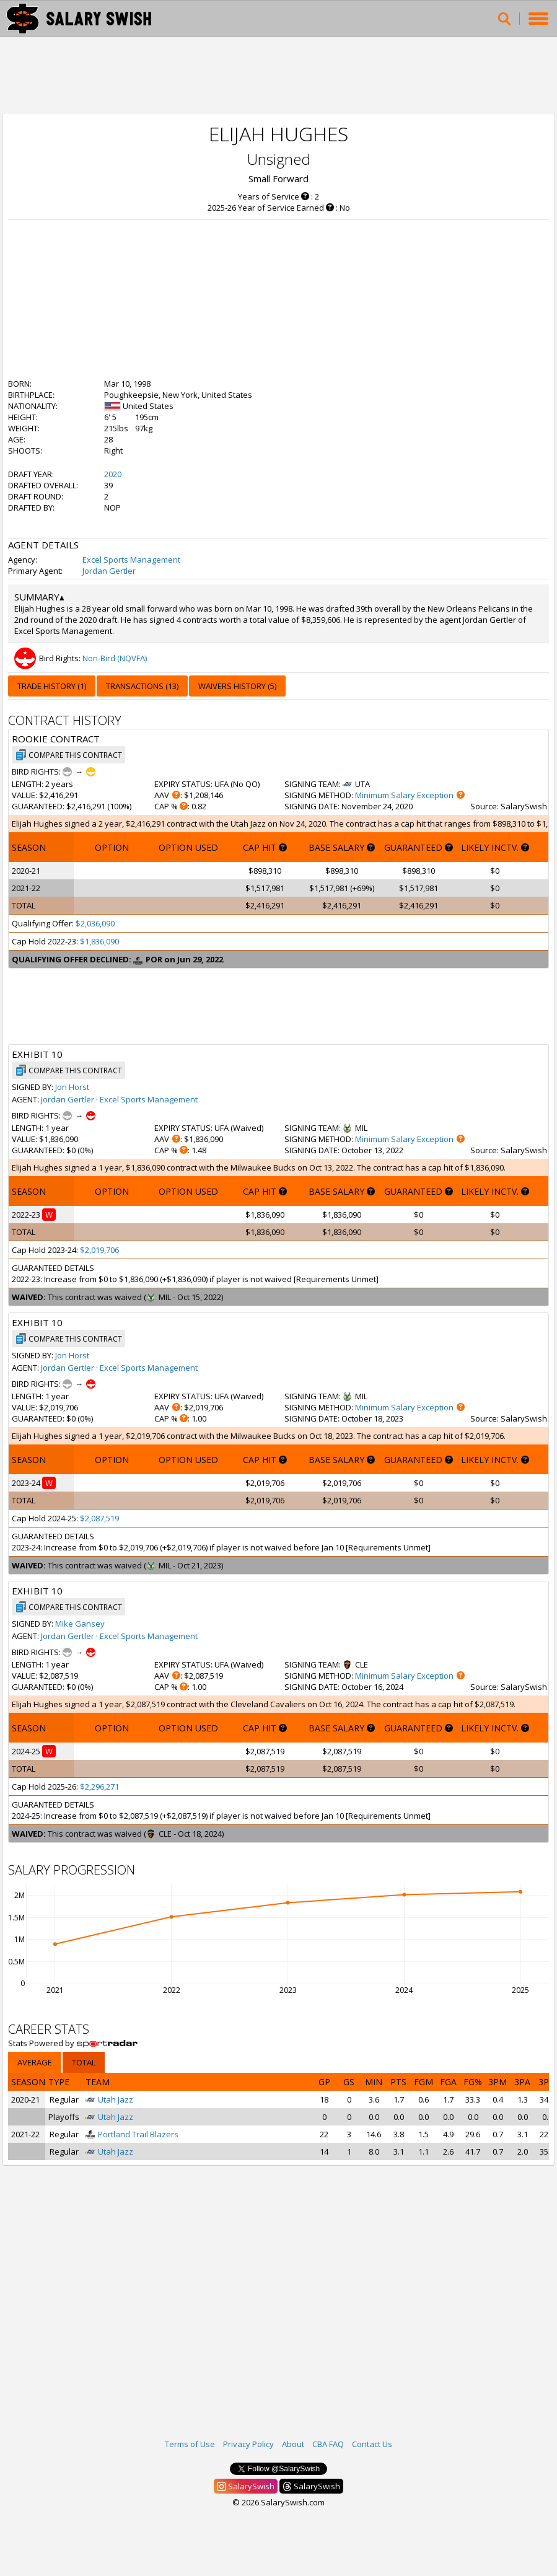 The width and height of the screenshot is (557, 2576). Describe the element at coordinates (190, 2444) in the screenshot. I see `Terms of Use` at that location.